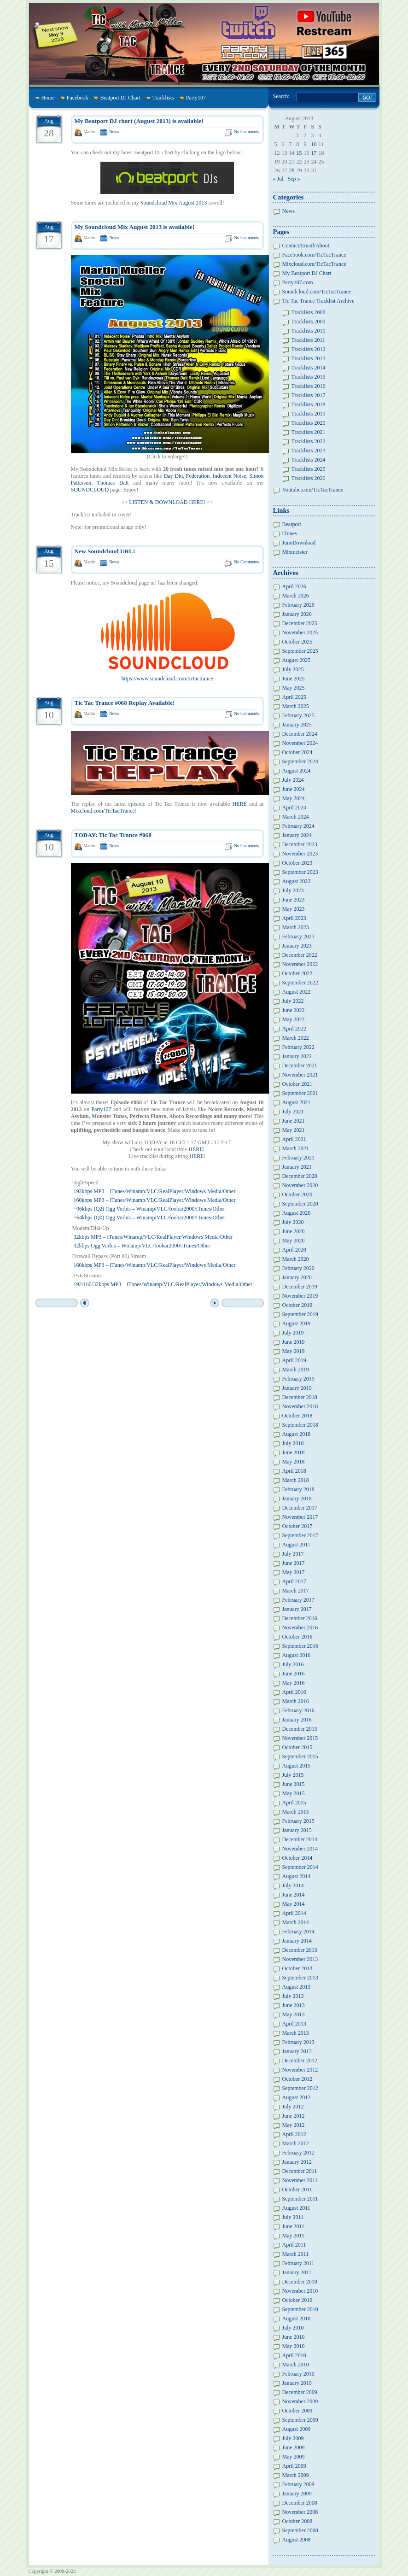 This screenshot has width=408, height=2576. Describe the element at coordinates (299, 1729) in the screenshot. I see `December 2015` at that location.